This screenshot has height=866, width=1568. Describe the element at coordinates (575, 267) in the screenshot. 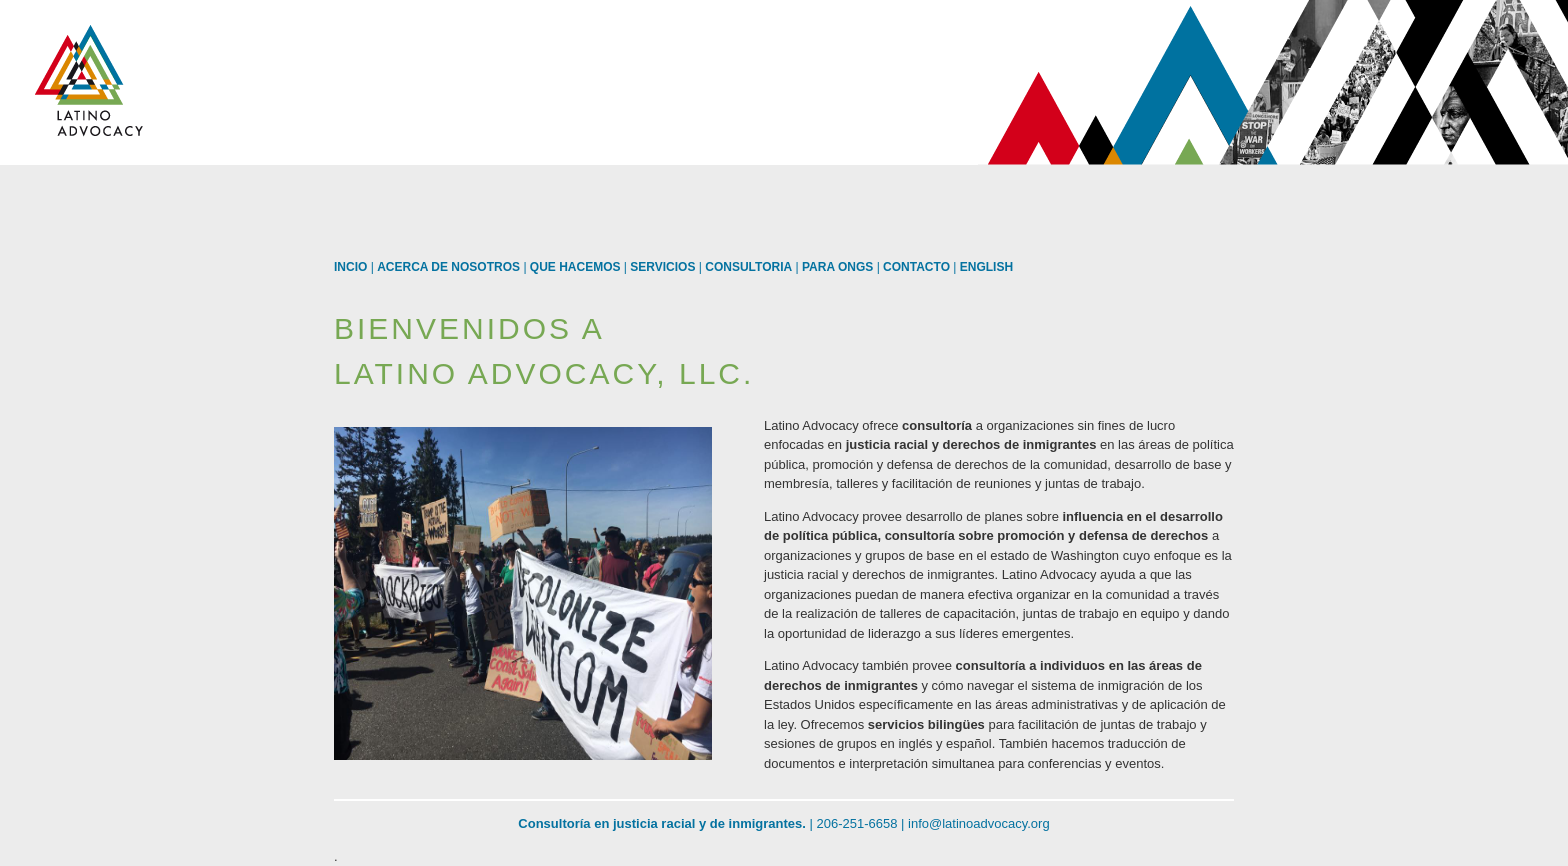

I see `Que Hacemos` at that location.